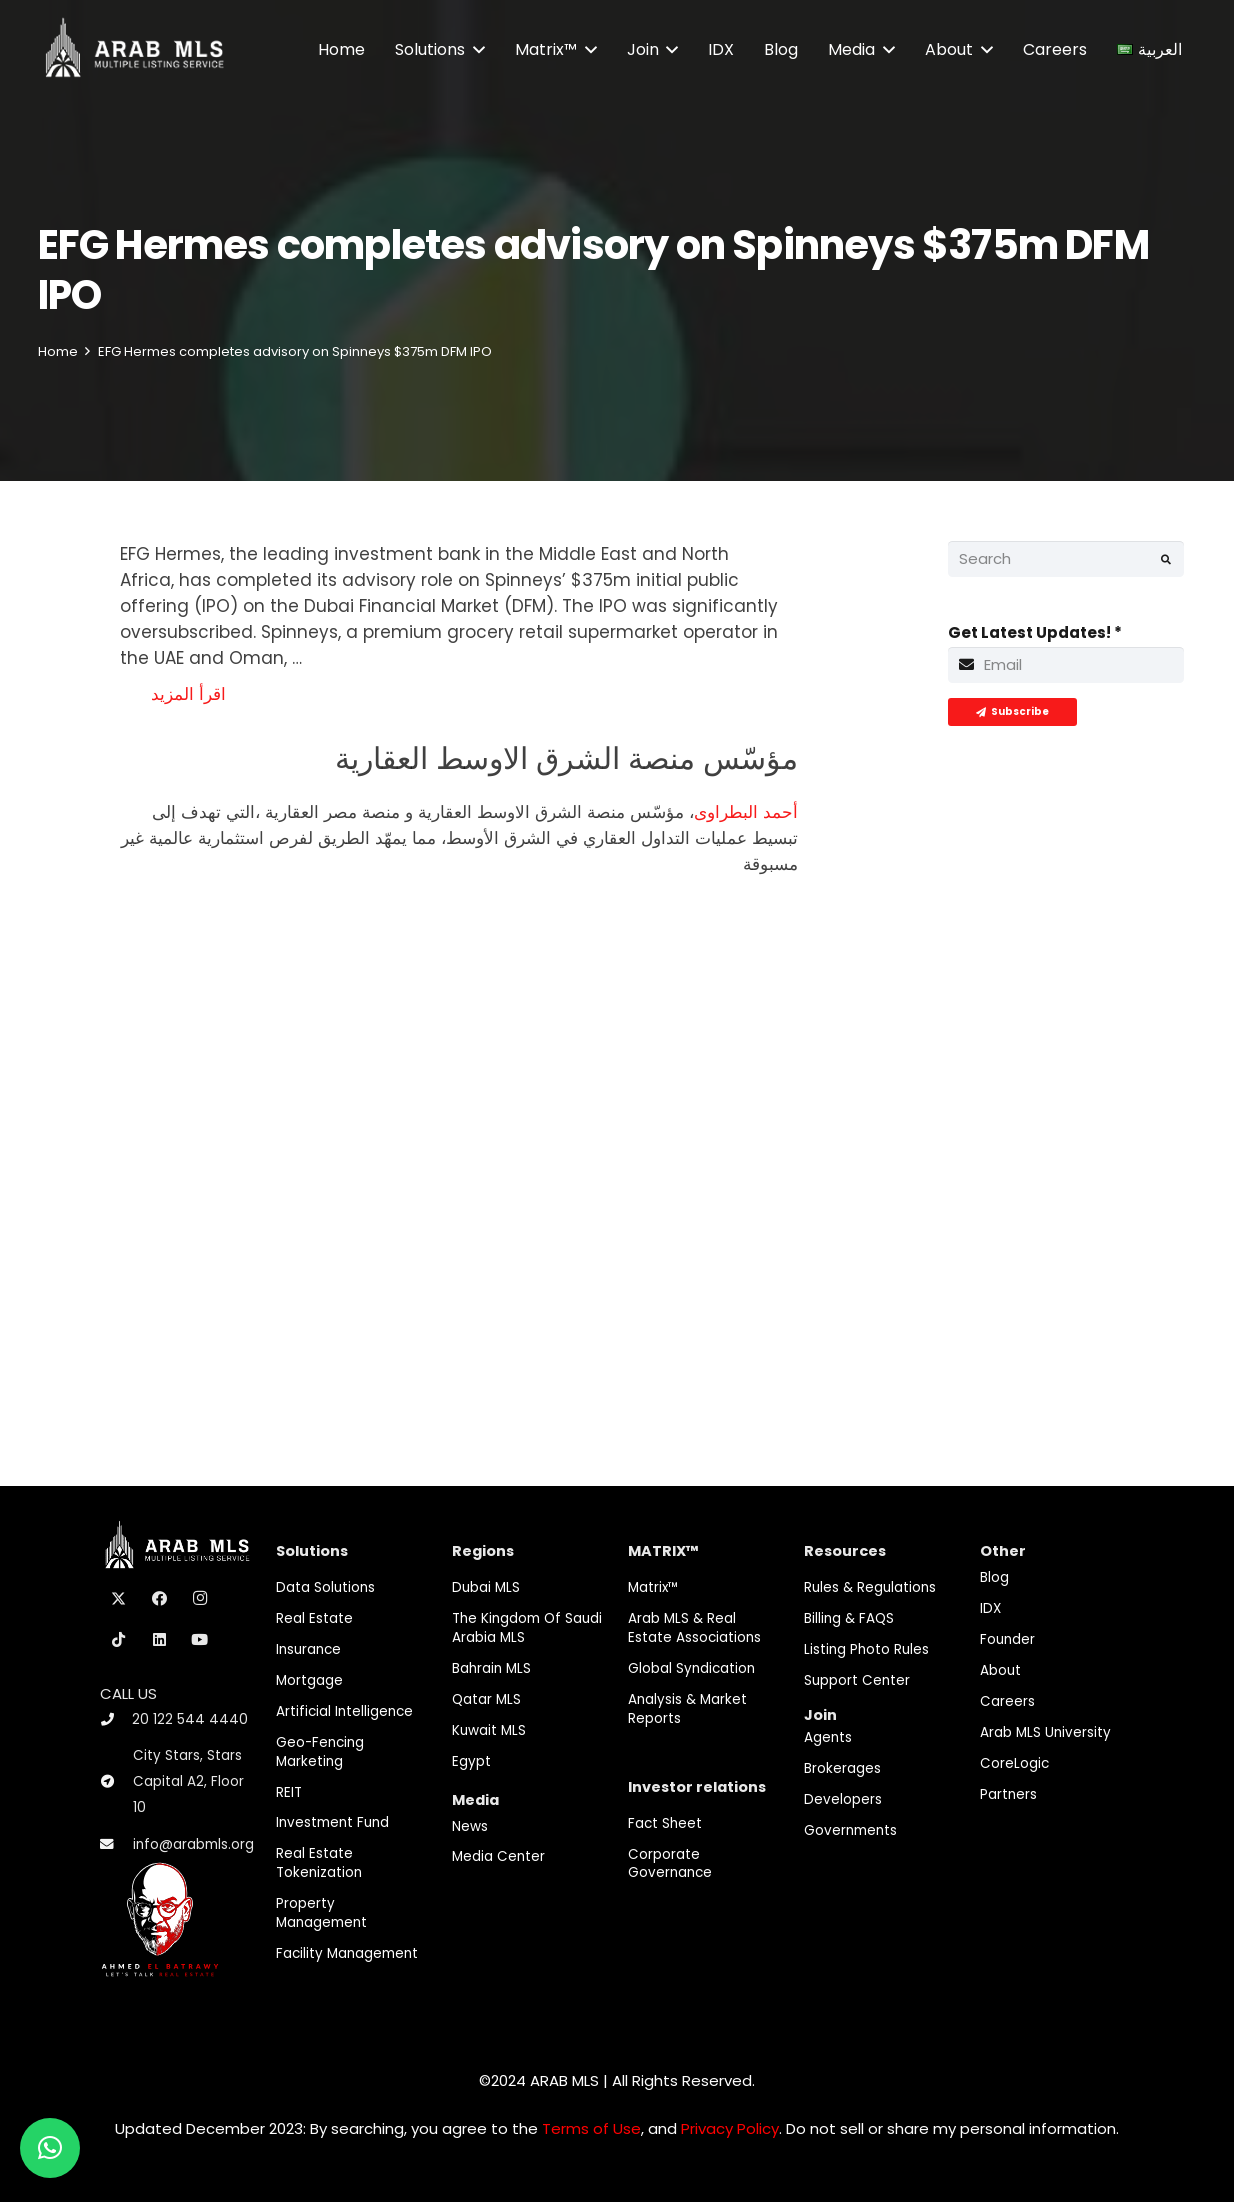  I want to click on Real Estate Tokenization, so click(319, 1863).